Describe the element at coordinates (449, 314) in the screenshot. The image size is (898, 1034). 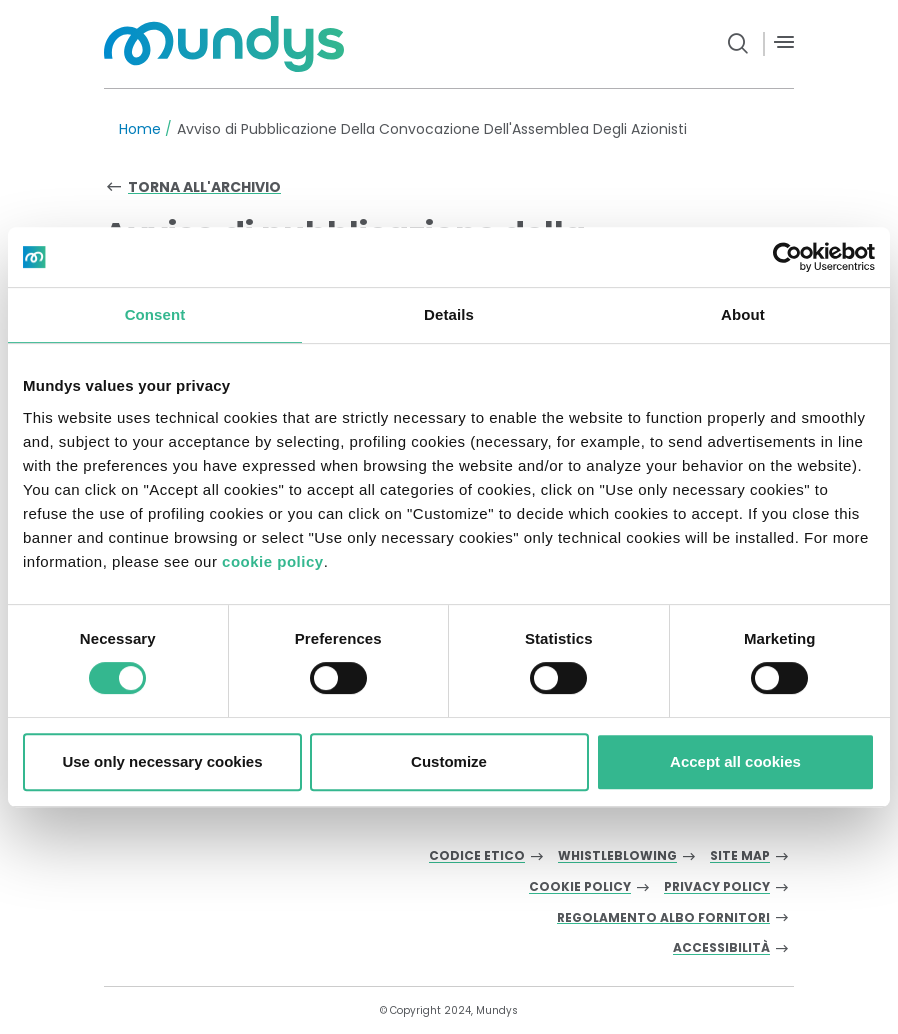
I see `Details [tab]` at that location.